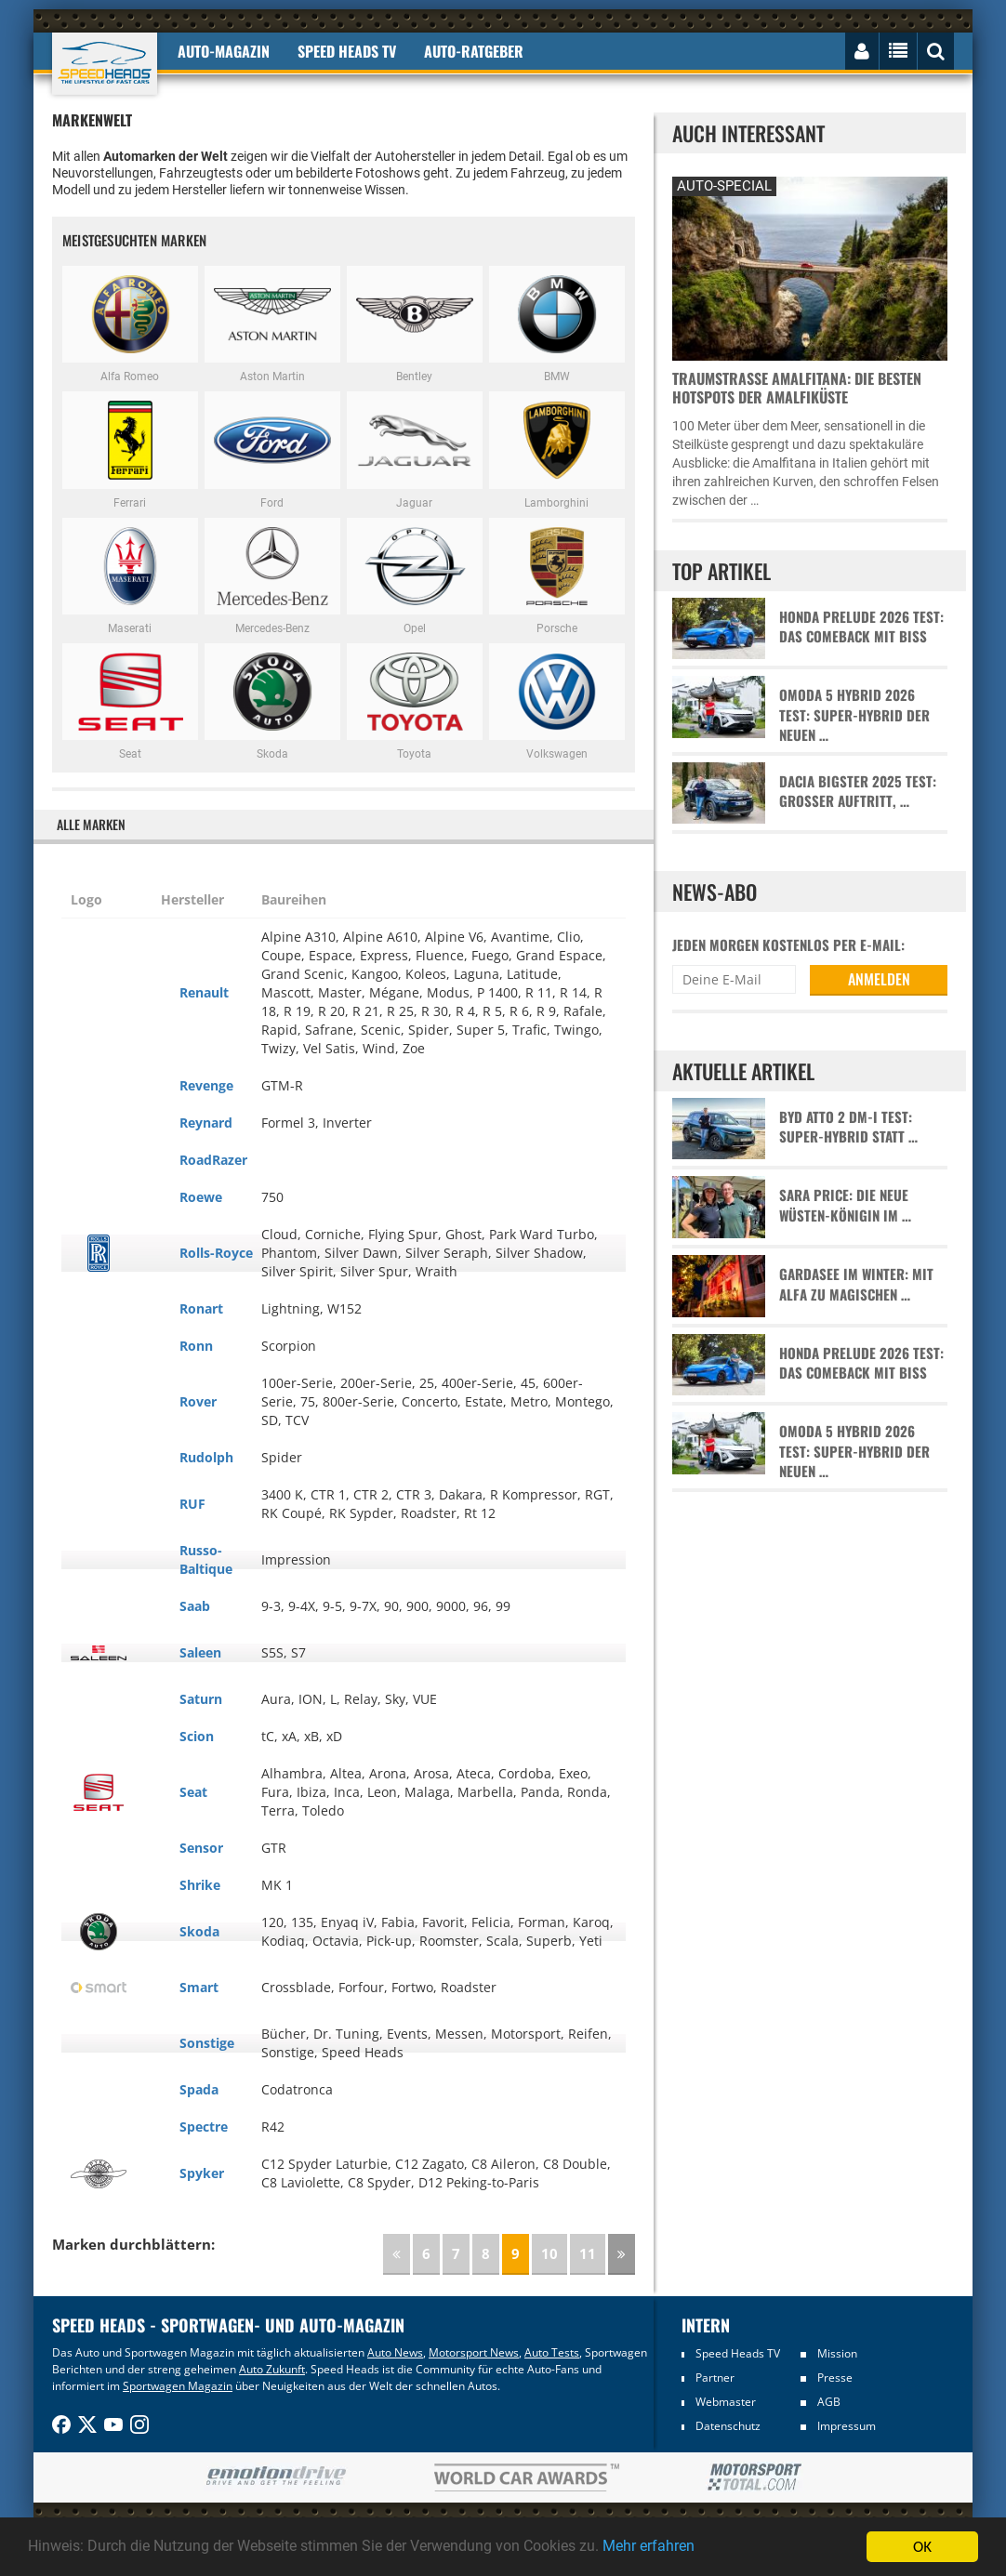 The height and width of the screenshot is (2576, 1006). I want to click on BYD Atto 2 DM-i Test: Super-Hybrid statt …, so click(848, 1126).